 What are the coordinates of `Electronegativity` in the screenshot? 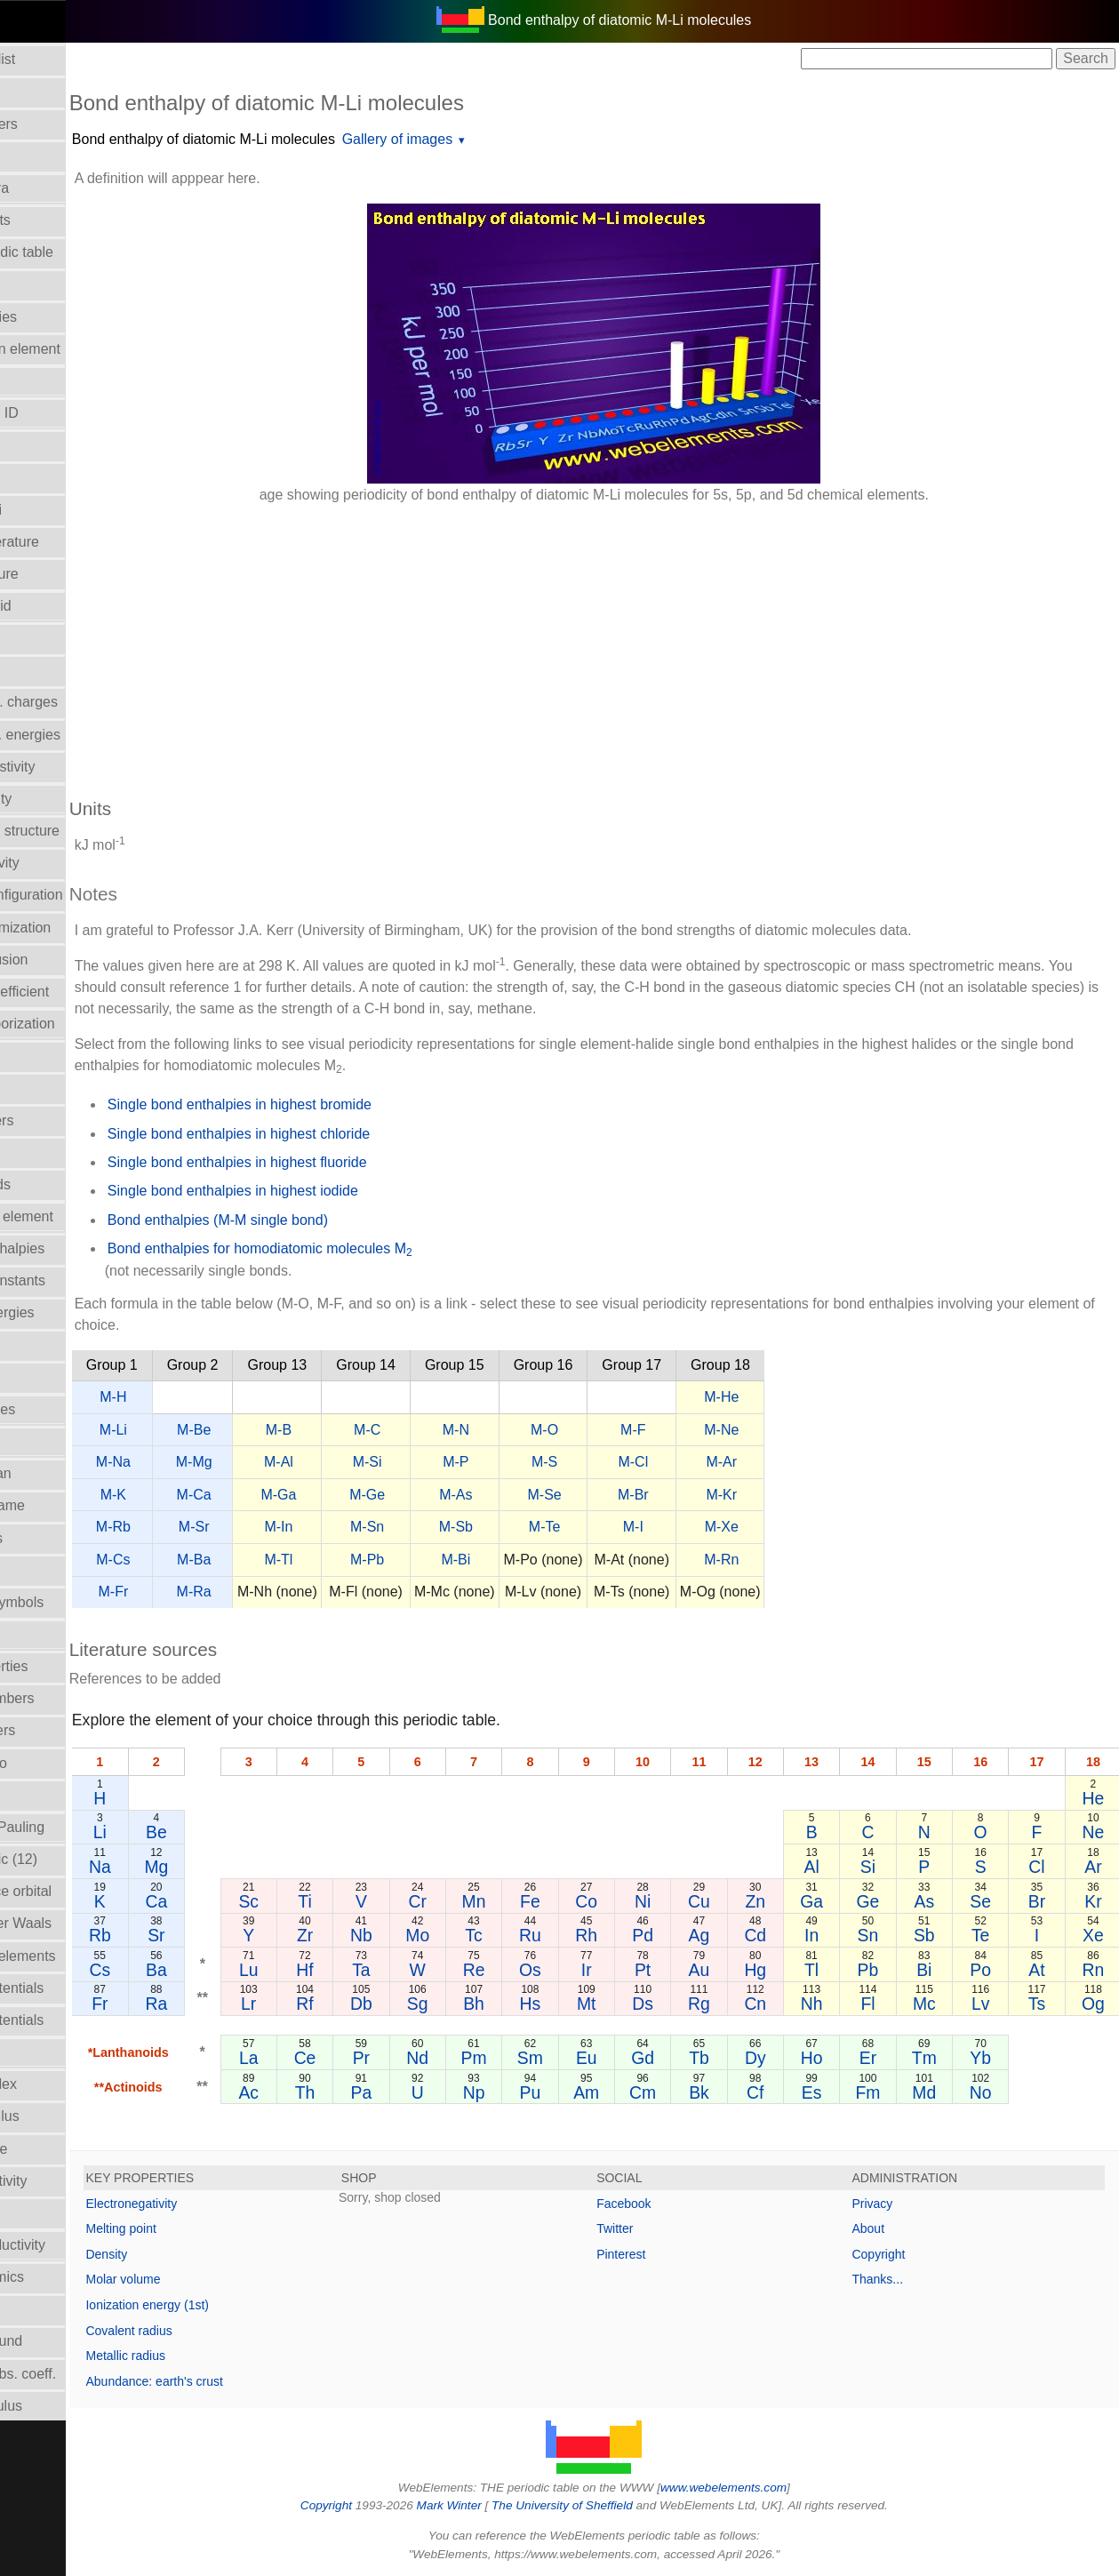 It's located at (62, 862).